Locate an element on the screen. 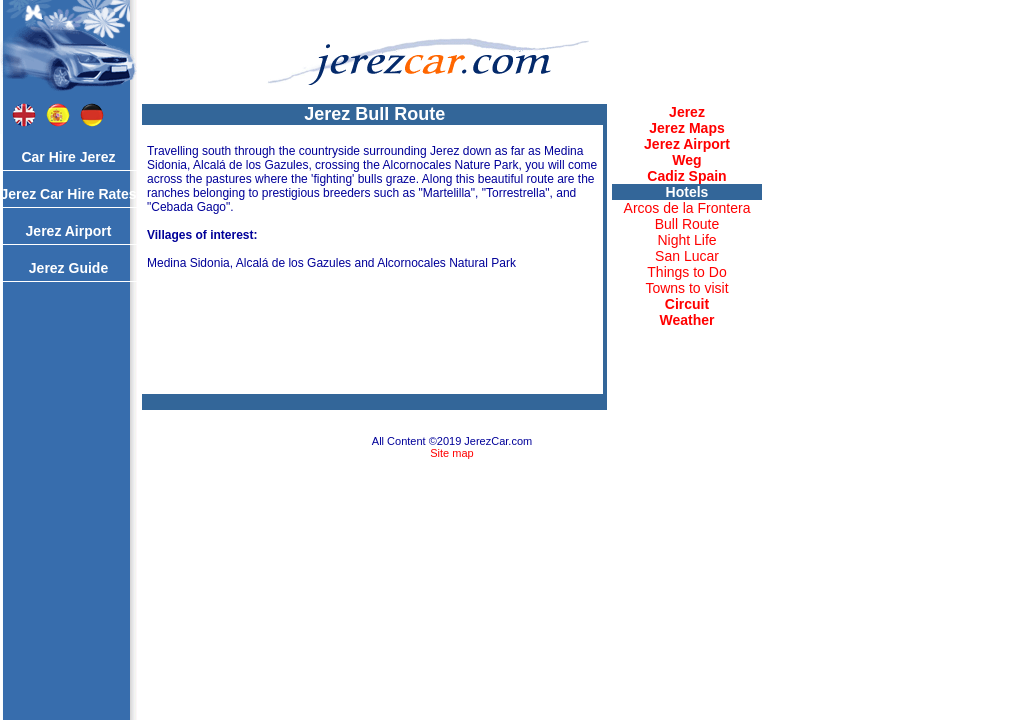 This screenshot has height=720, width=1024. Weg is located at coordinates (686, 160).